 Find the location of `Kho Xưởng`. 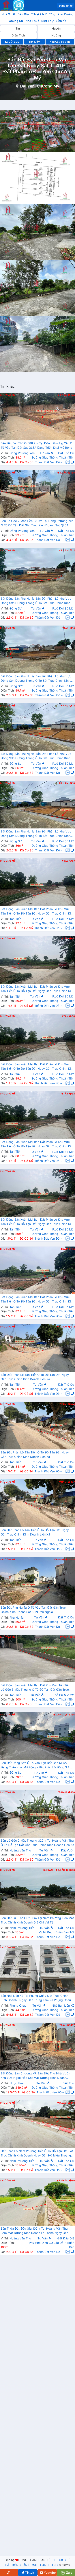

Kho Xưởng is located at coordinates (65, 14).